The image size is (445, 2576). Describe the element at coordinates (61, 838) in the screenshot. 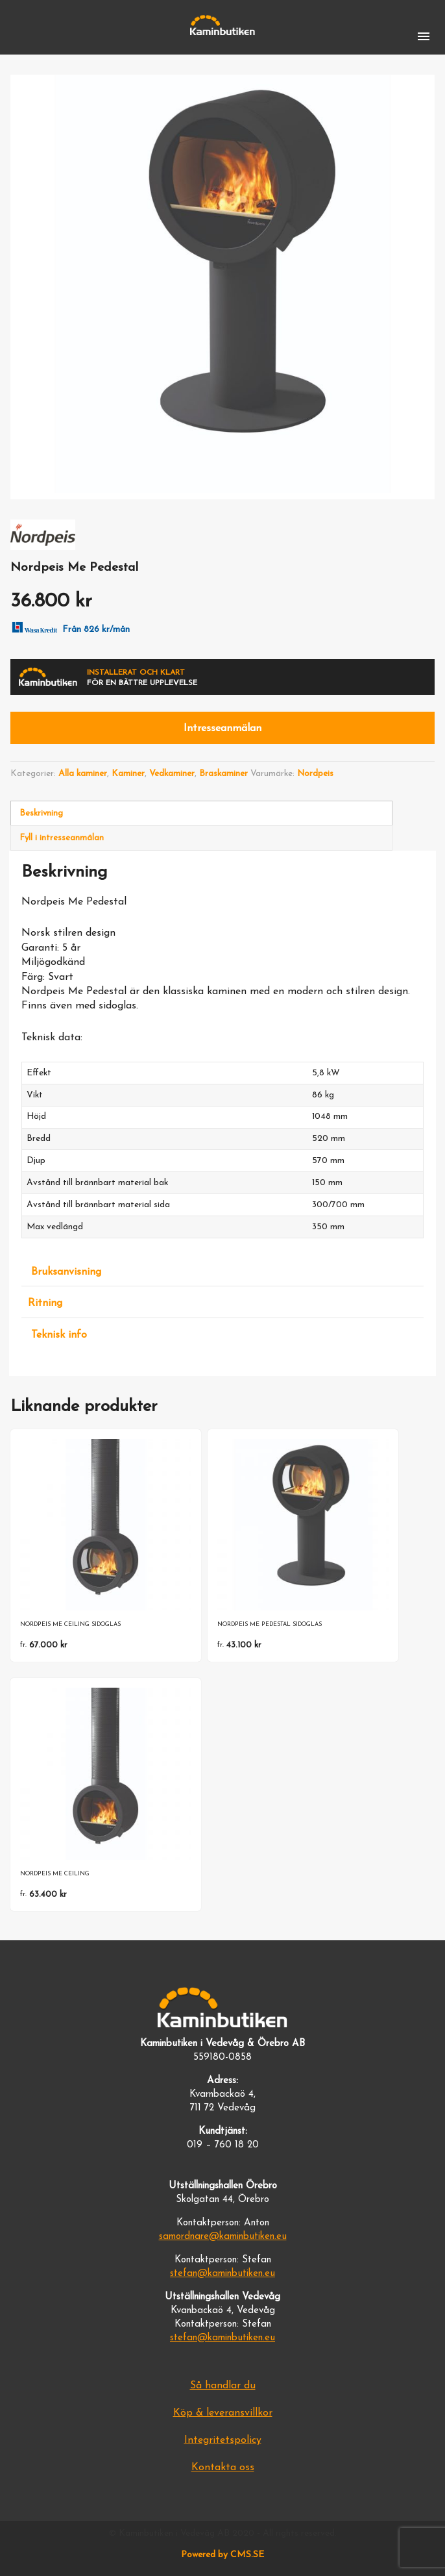

I see `Fyll i intresseanmälan [tab]` at that location.